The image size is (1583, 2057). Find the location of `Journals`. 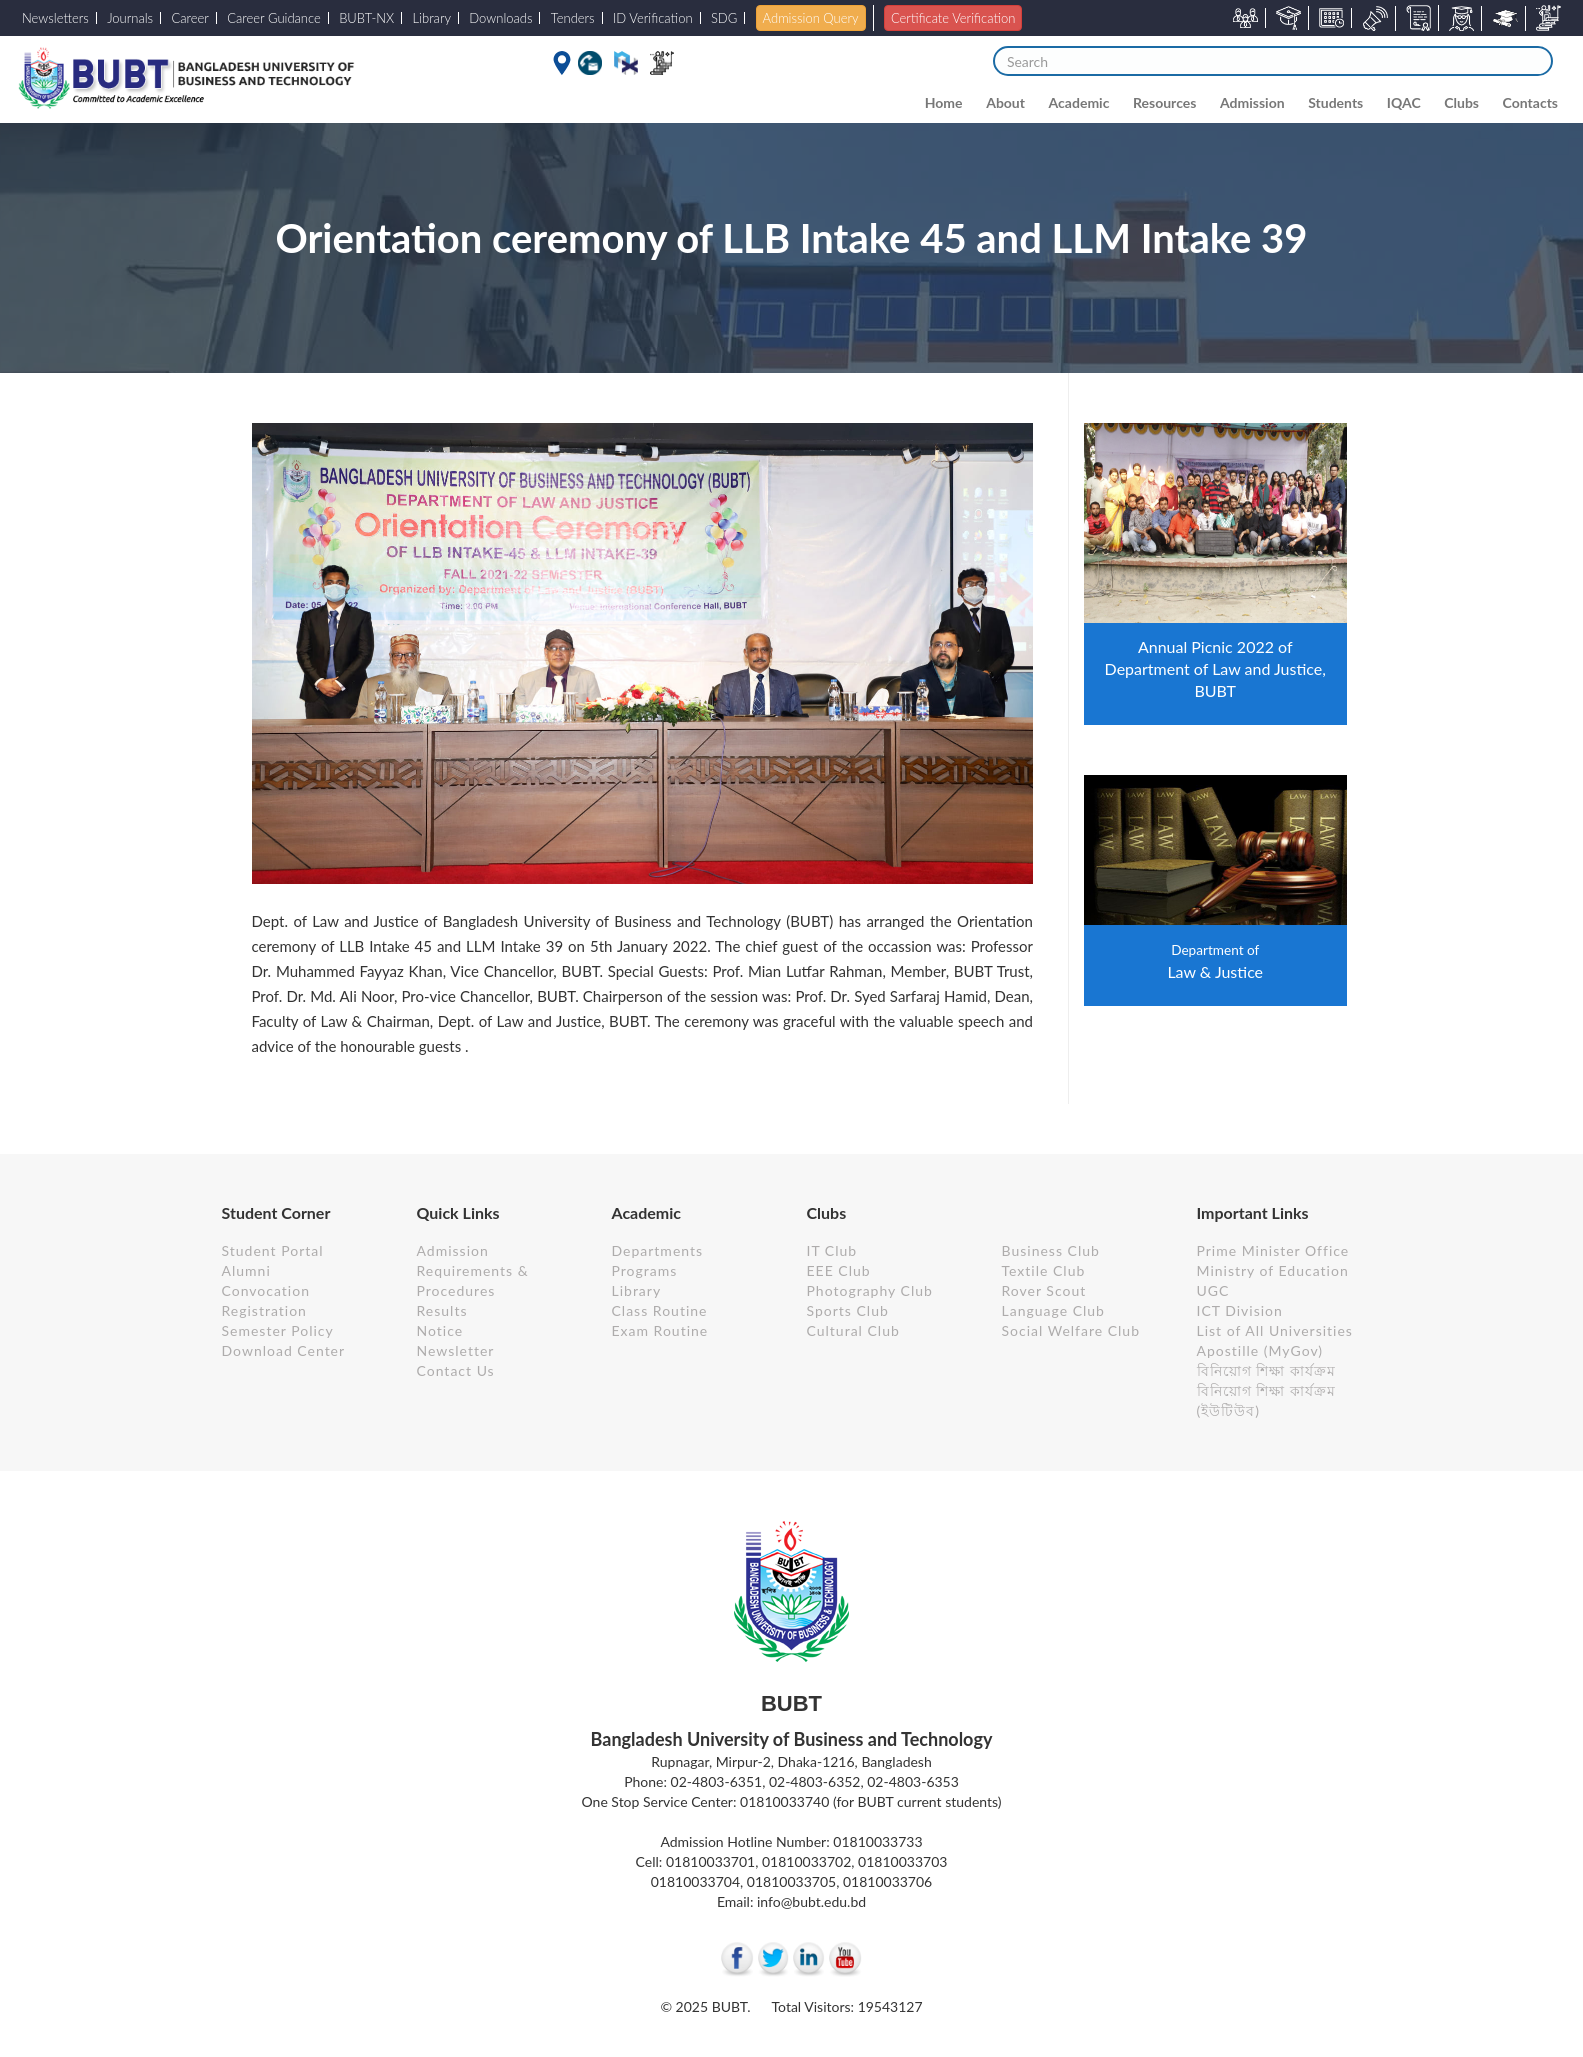

Journals is located at coordinates (130, 18).